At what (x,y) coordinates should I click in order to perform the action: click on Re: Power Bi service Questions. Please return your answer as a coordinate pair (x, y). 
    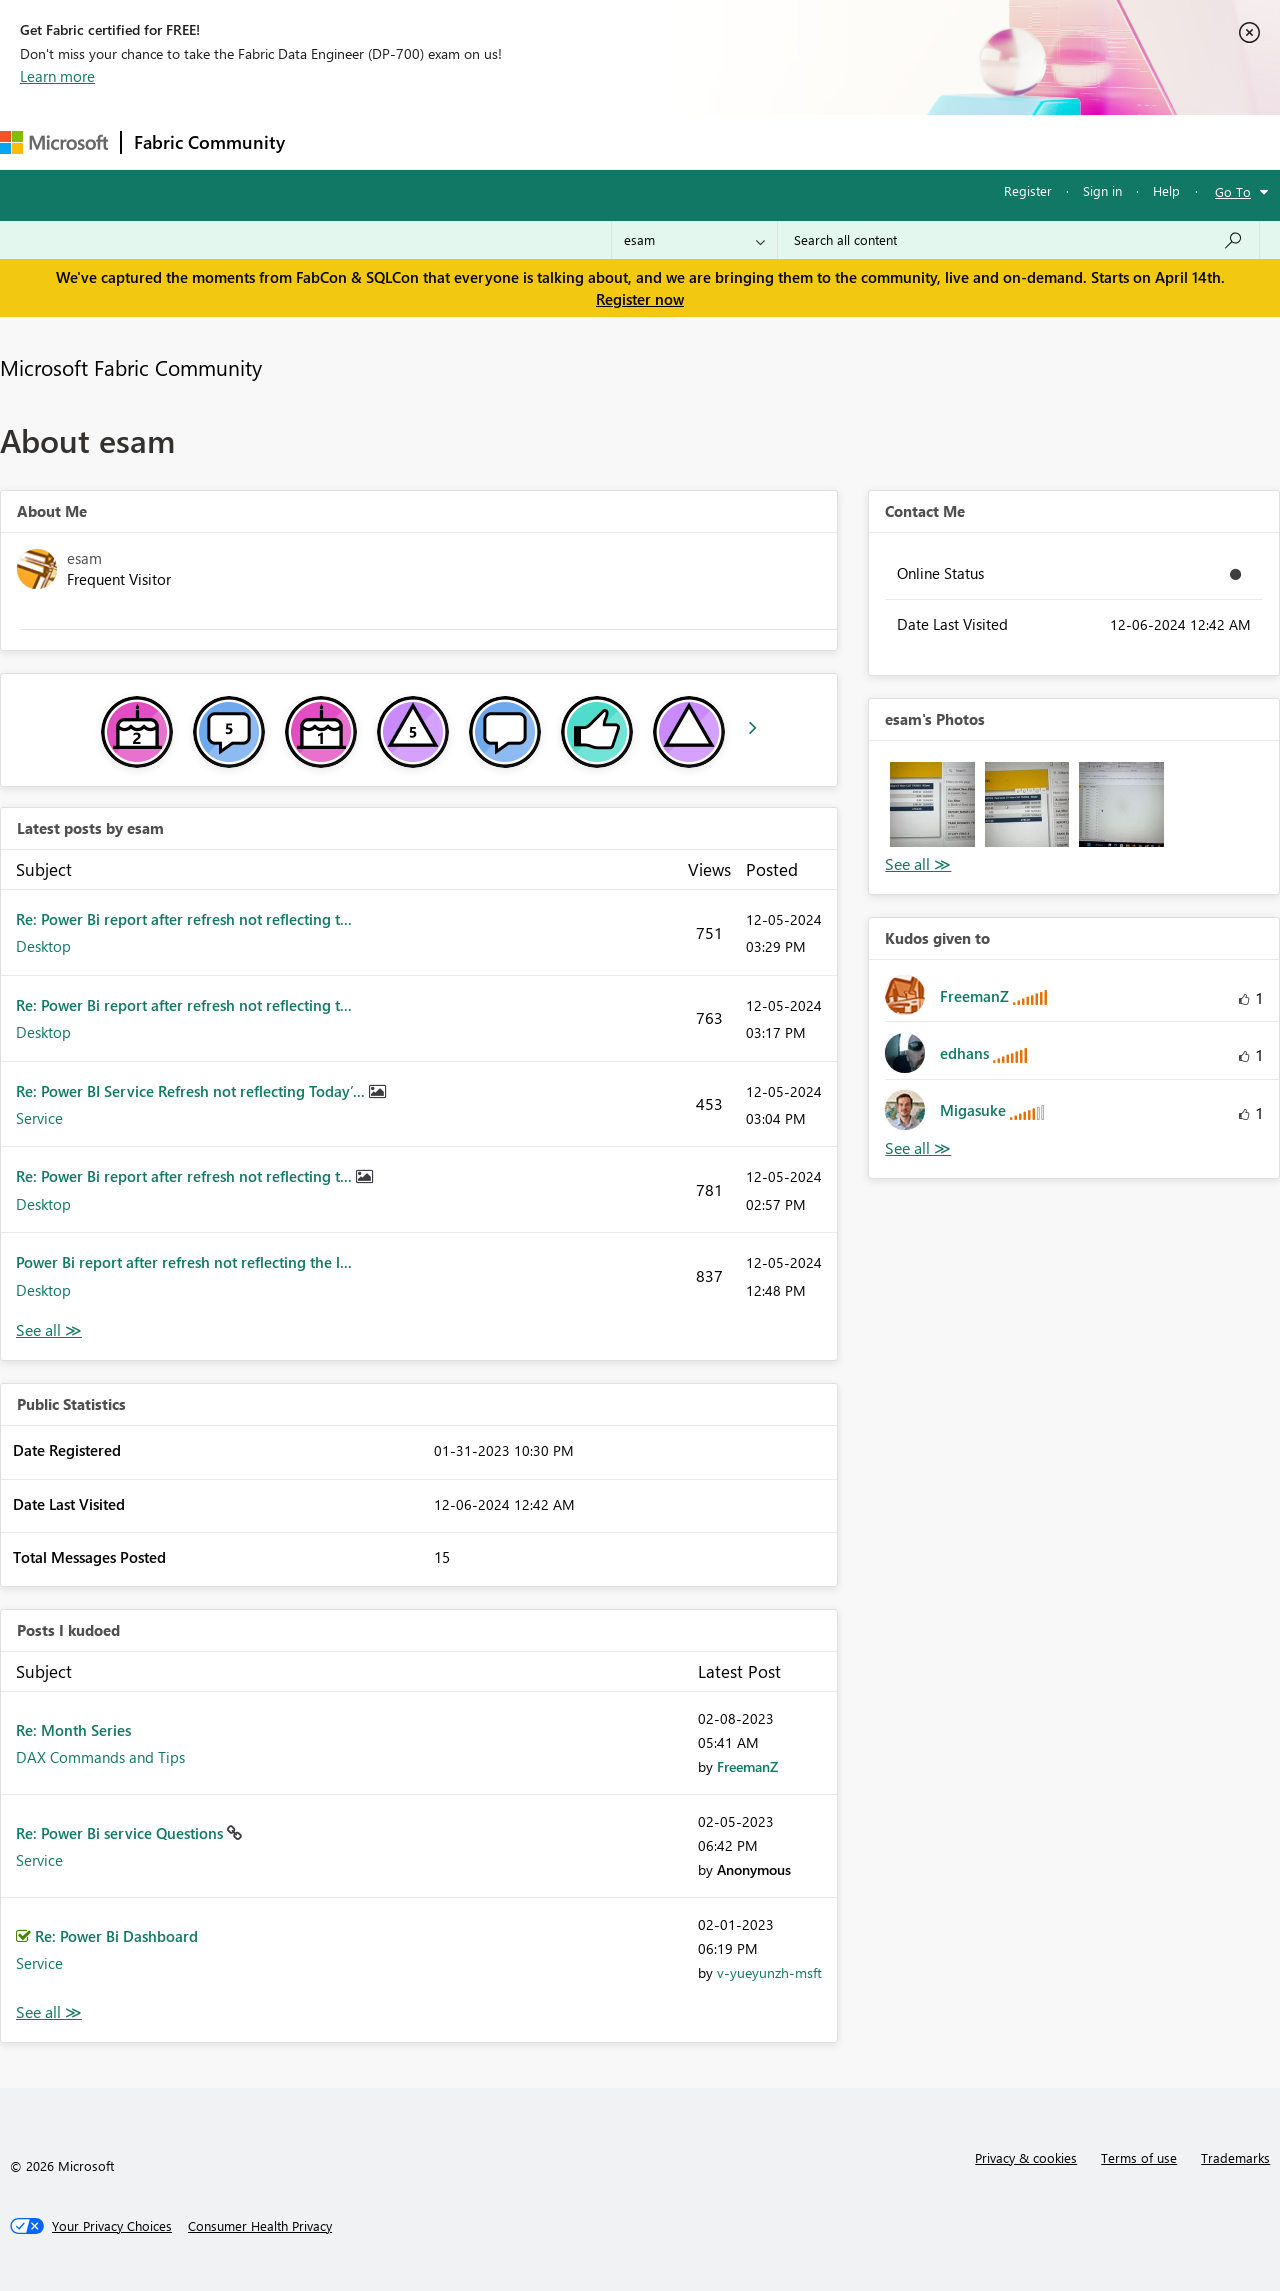
    Looking at the image, I should click on (121, 1833).